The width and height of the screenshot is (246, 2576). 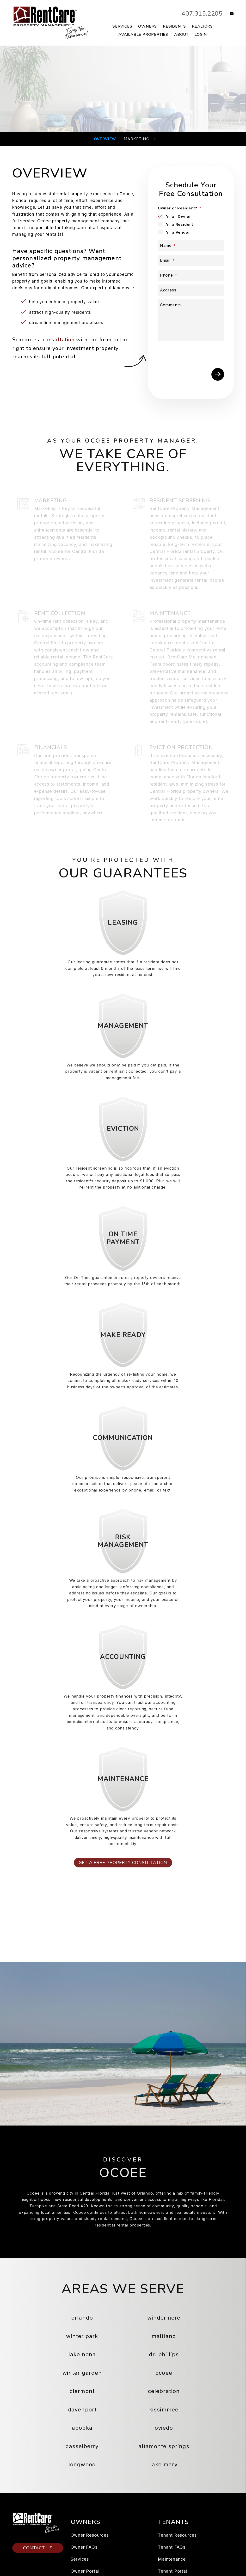 I want to click on Residents [Resident Resources], so click(x=174, y=26).